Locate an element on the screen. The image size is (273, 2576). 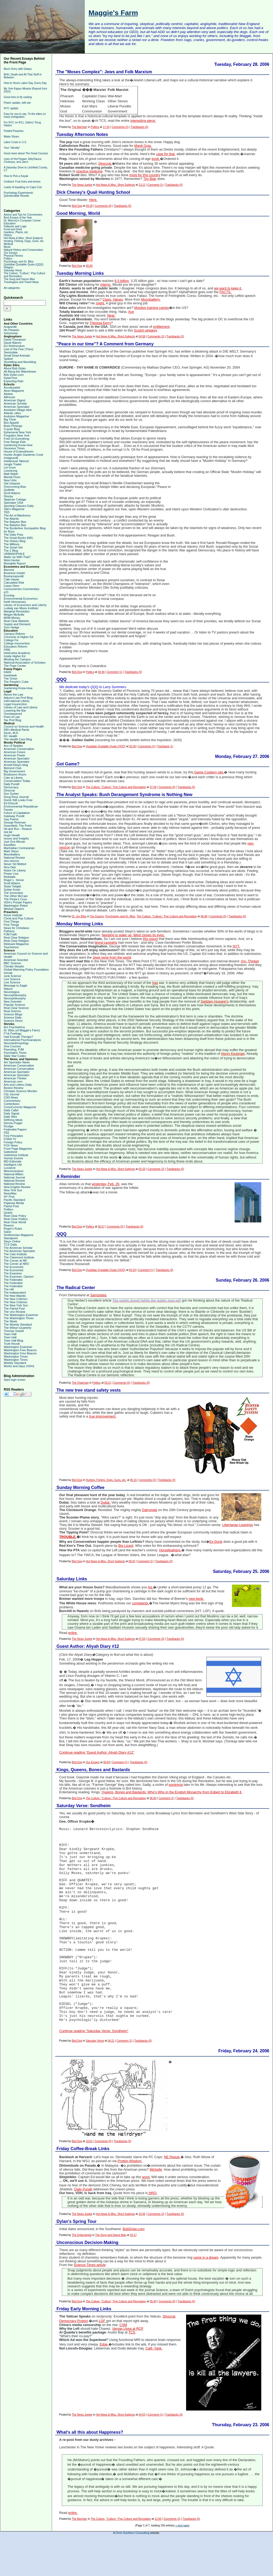
Kings, Queens, Bones and Bastards is located at coordinates (93, 1769).